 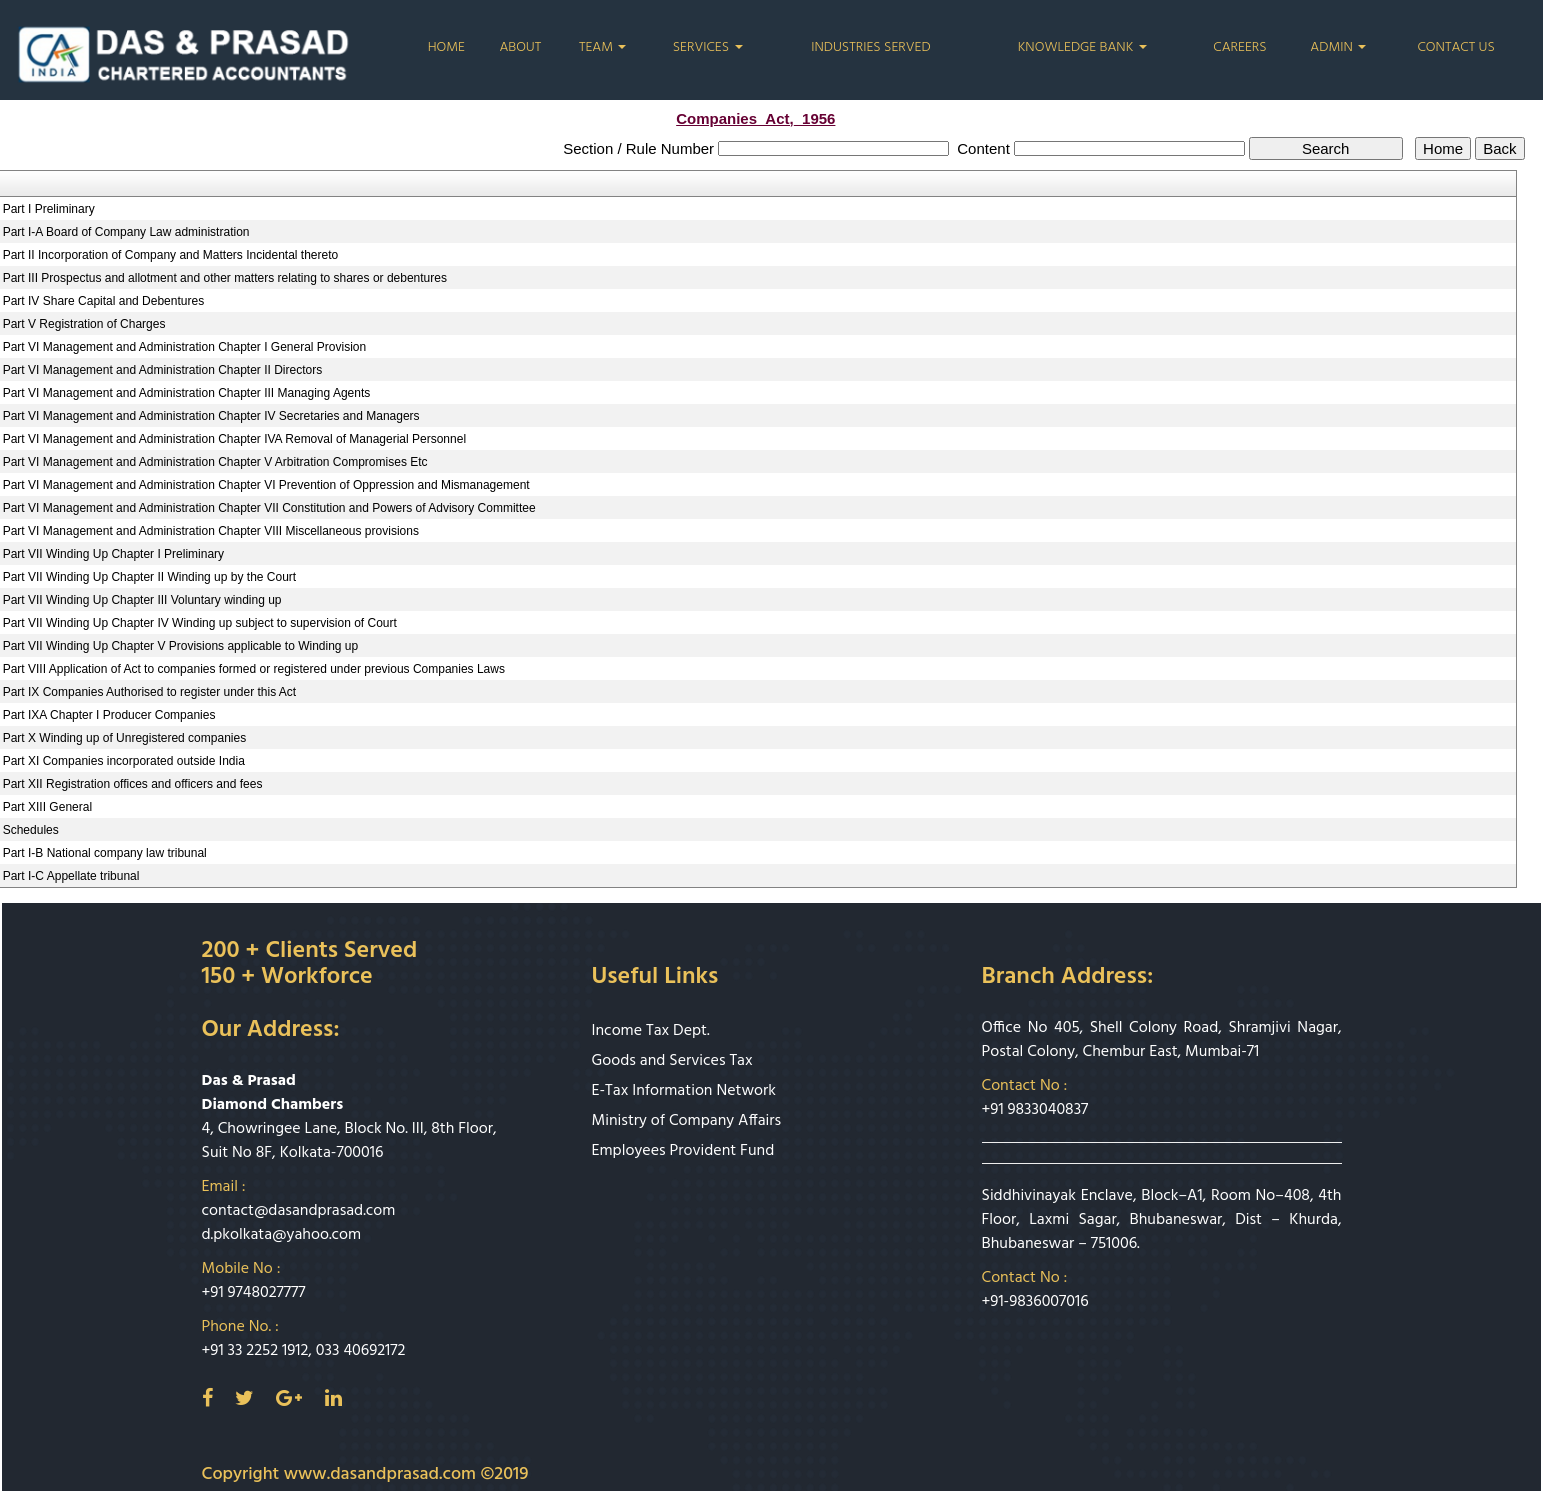 What do you see at coordinates (181, 646) in the screenshot?
I see `Part VII Winding Up Chapter V Provisions applicable to Winding up` at bounding box center [181, 646].